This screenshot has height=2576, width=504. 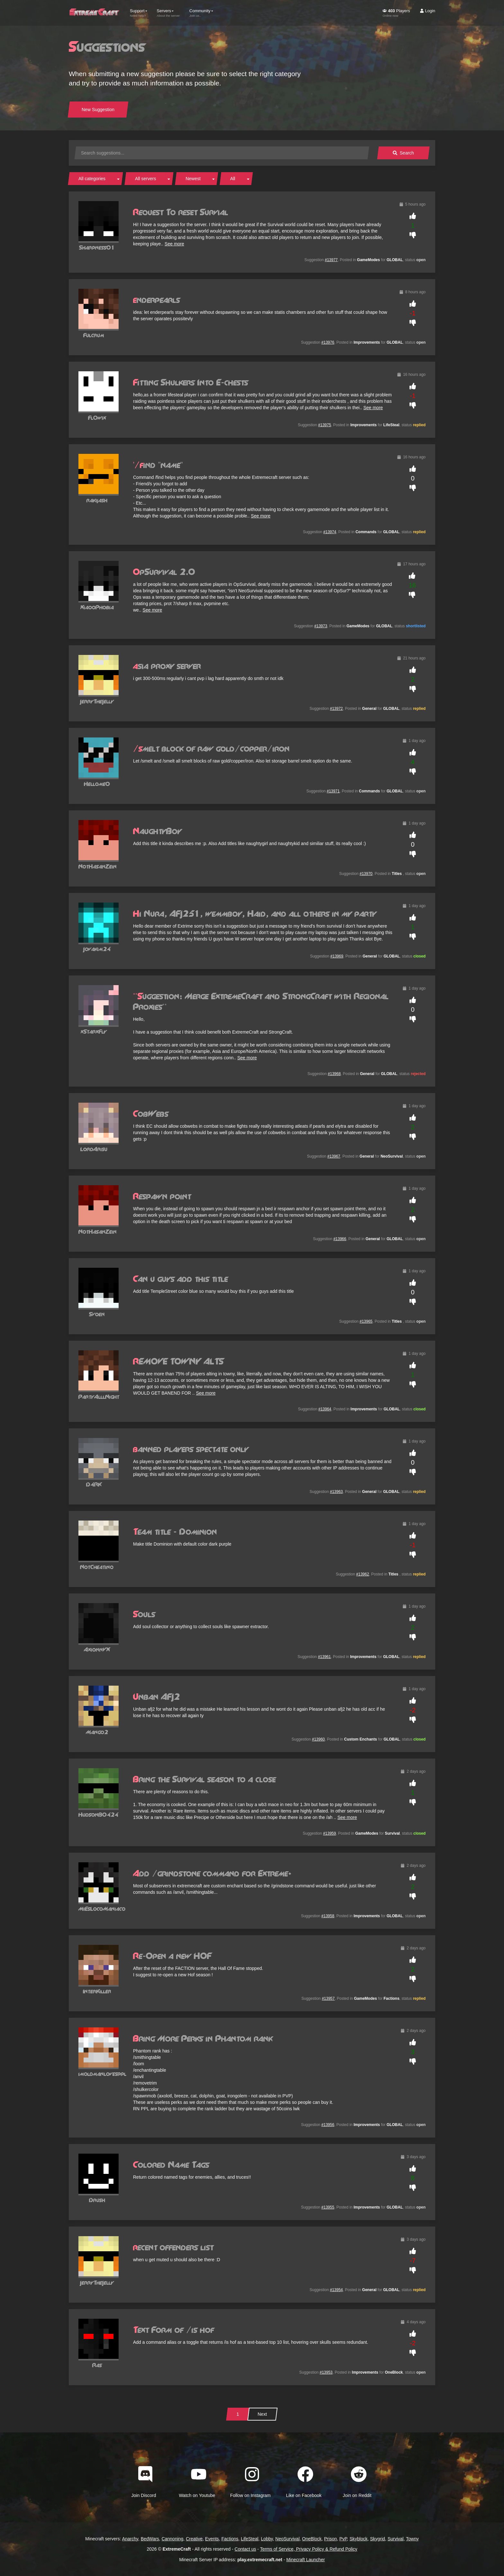 I want to click on #13956, so click(x=327, y=2124).